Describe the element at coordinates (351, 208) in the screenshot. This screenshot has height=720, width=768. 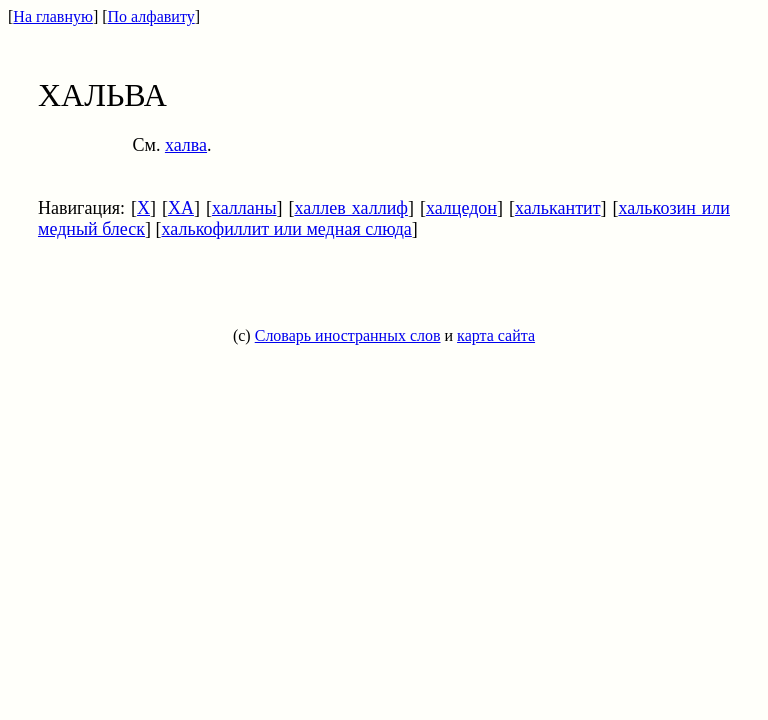
I see `халлев халлиф` at that location.